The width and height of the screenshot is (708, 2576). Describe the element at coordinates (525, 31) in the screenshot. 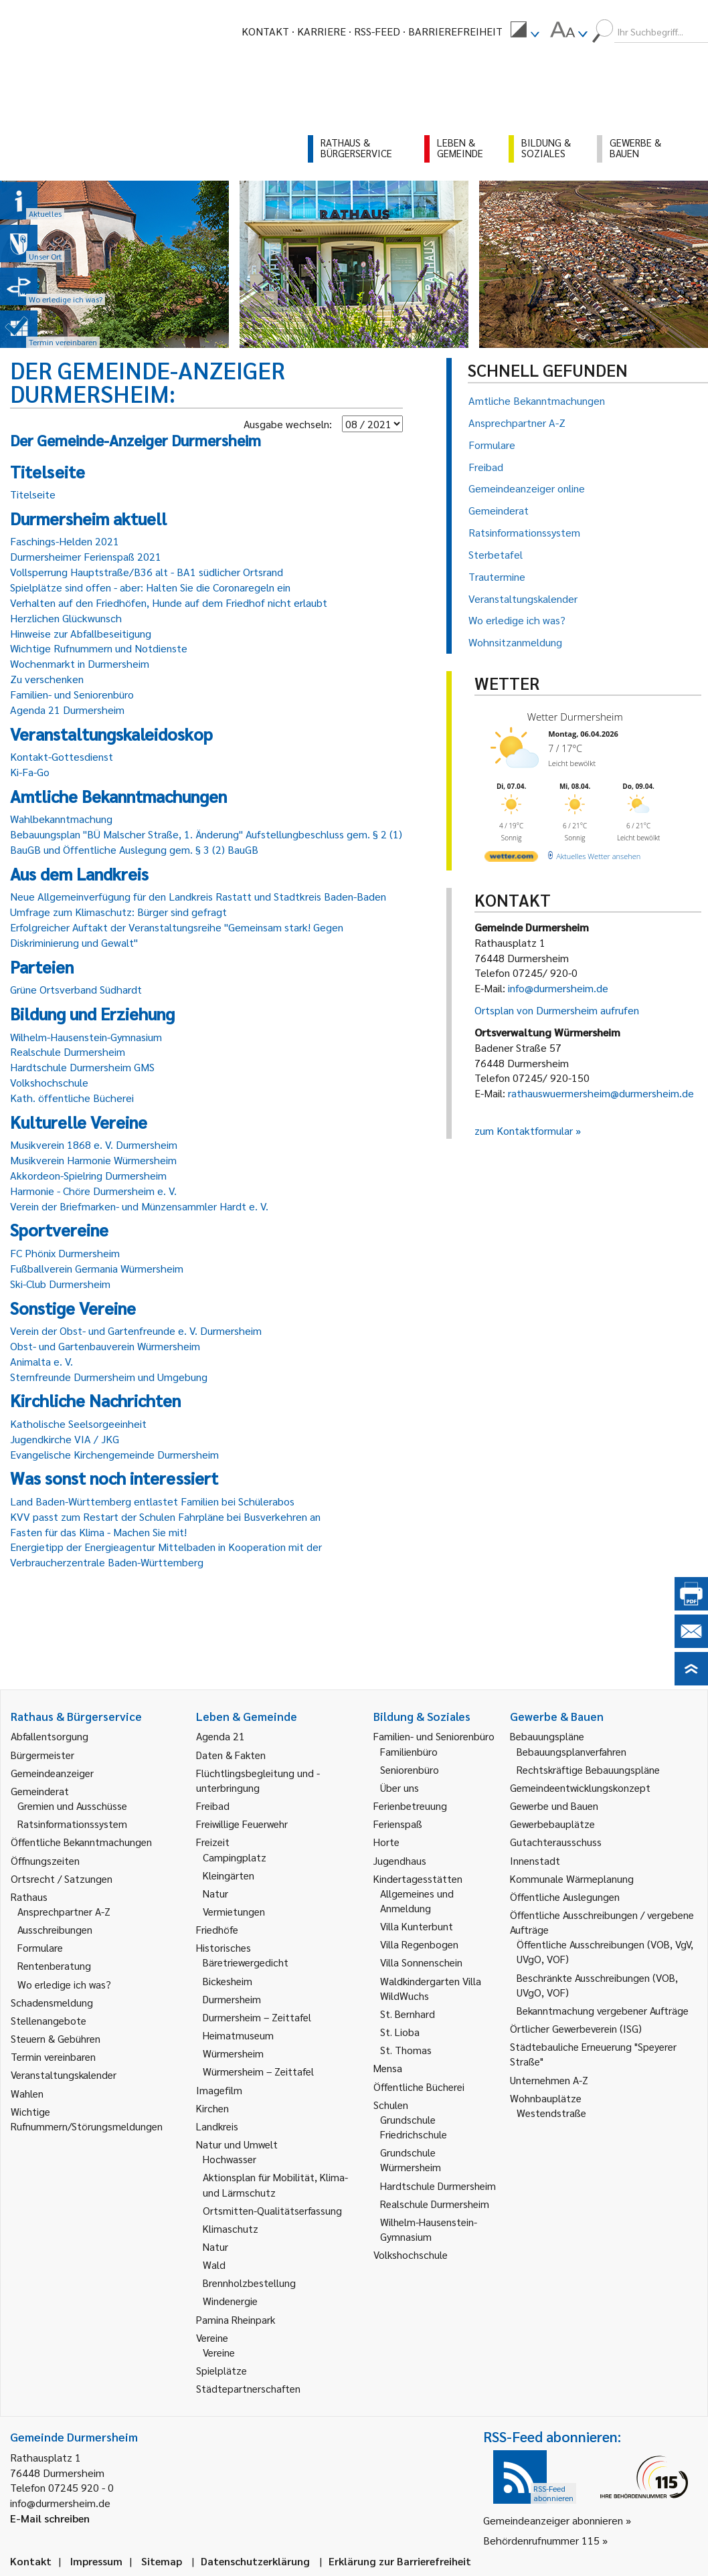

I see `[menuitem]` at that location.